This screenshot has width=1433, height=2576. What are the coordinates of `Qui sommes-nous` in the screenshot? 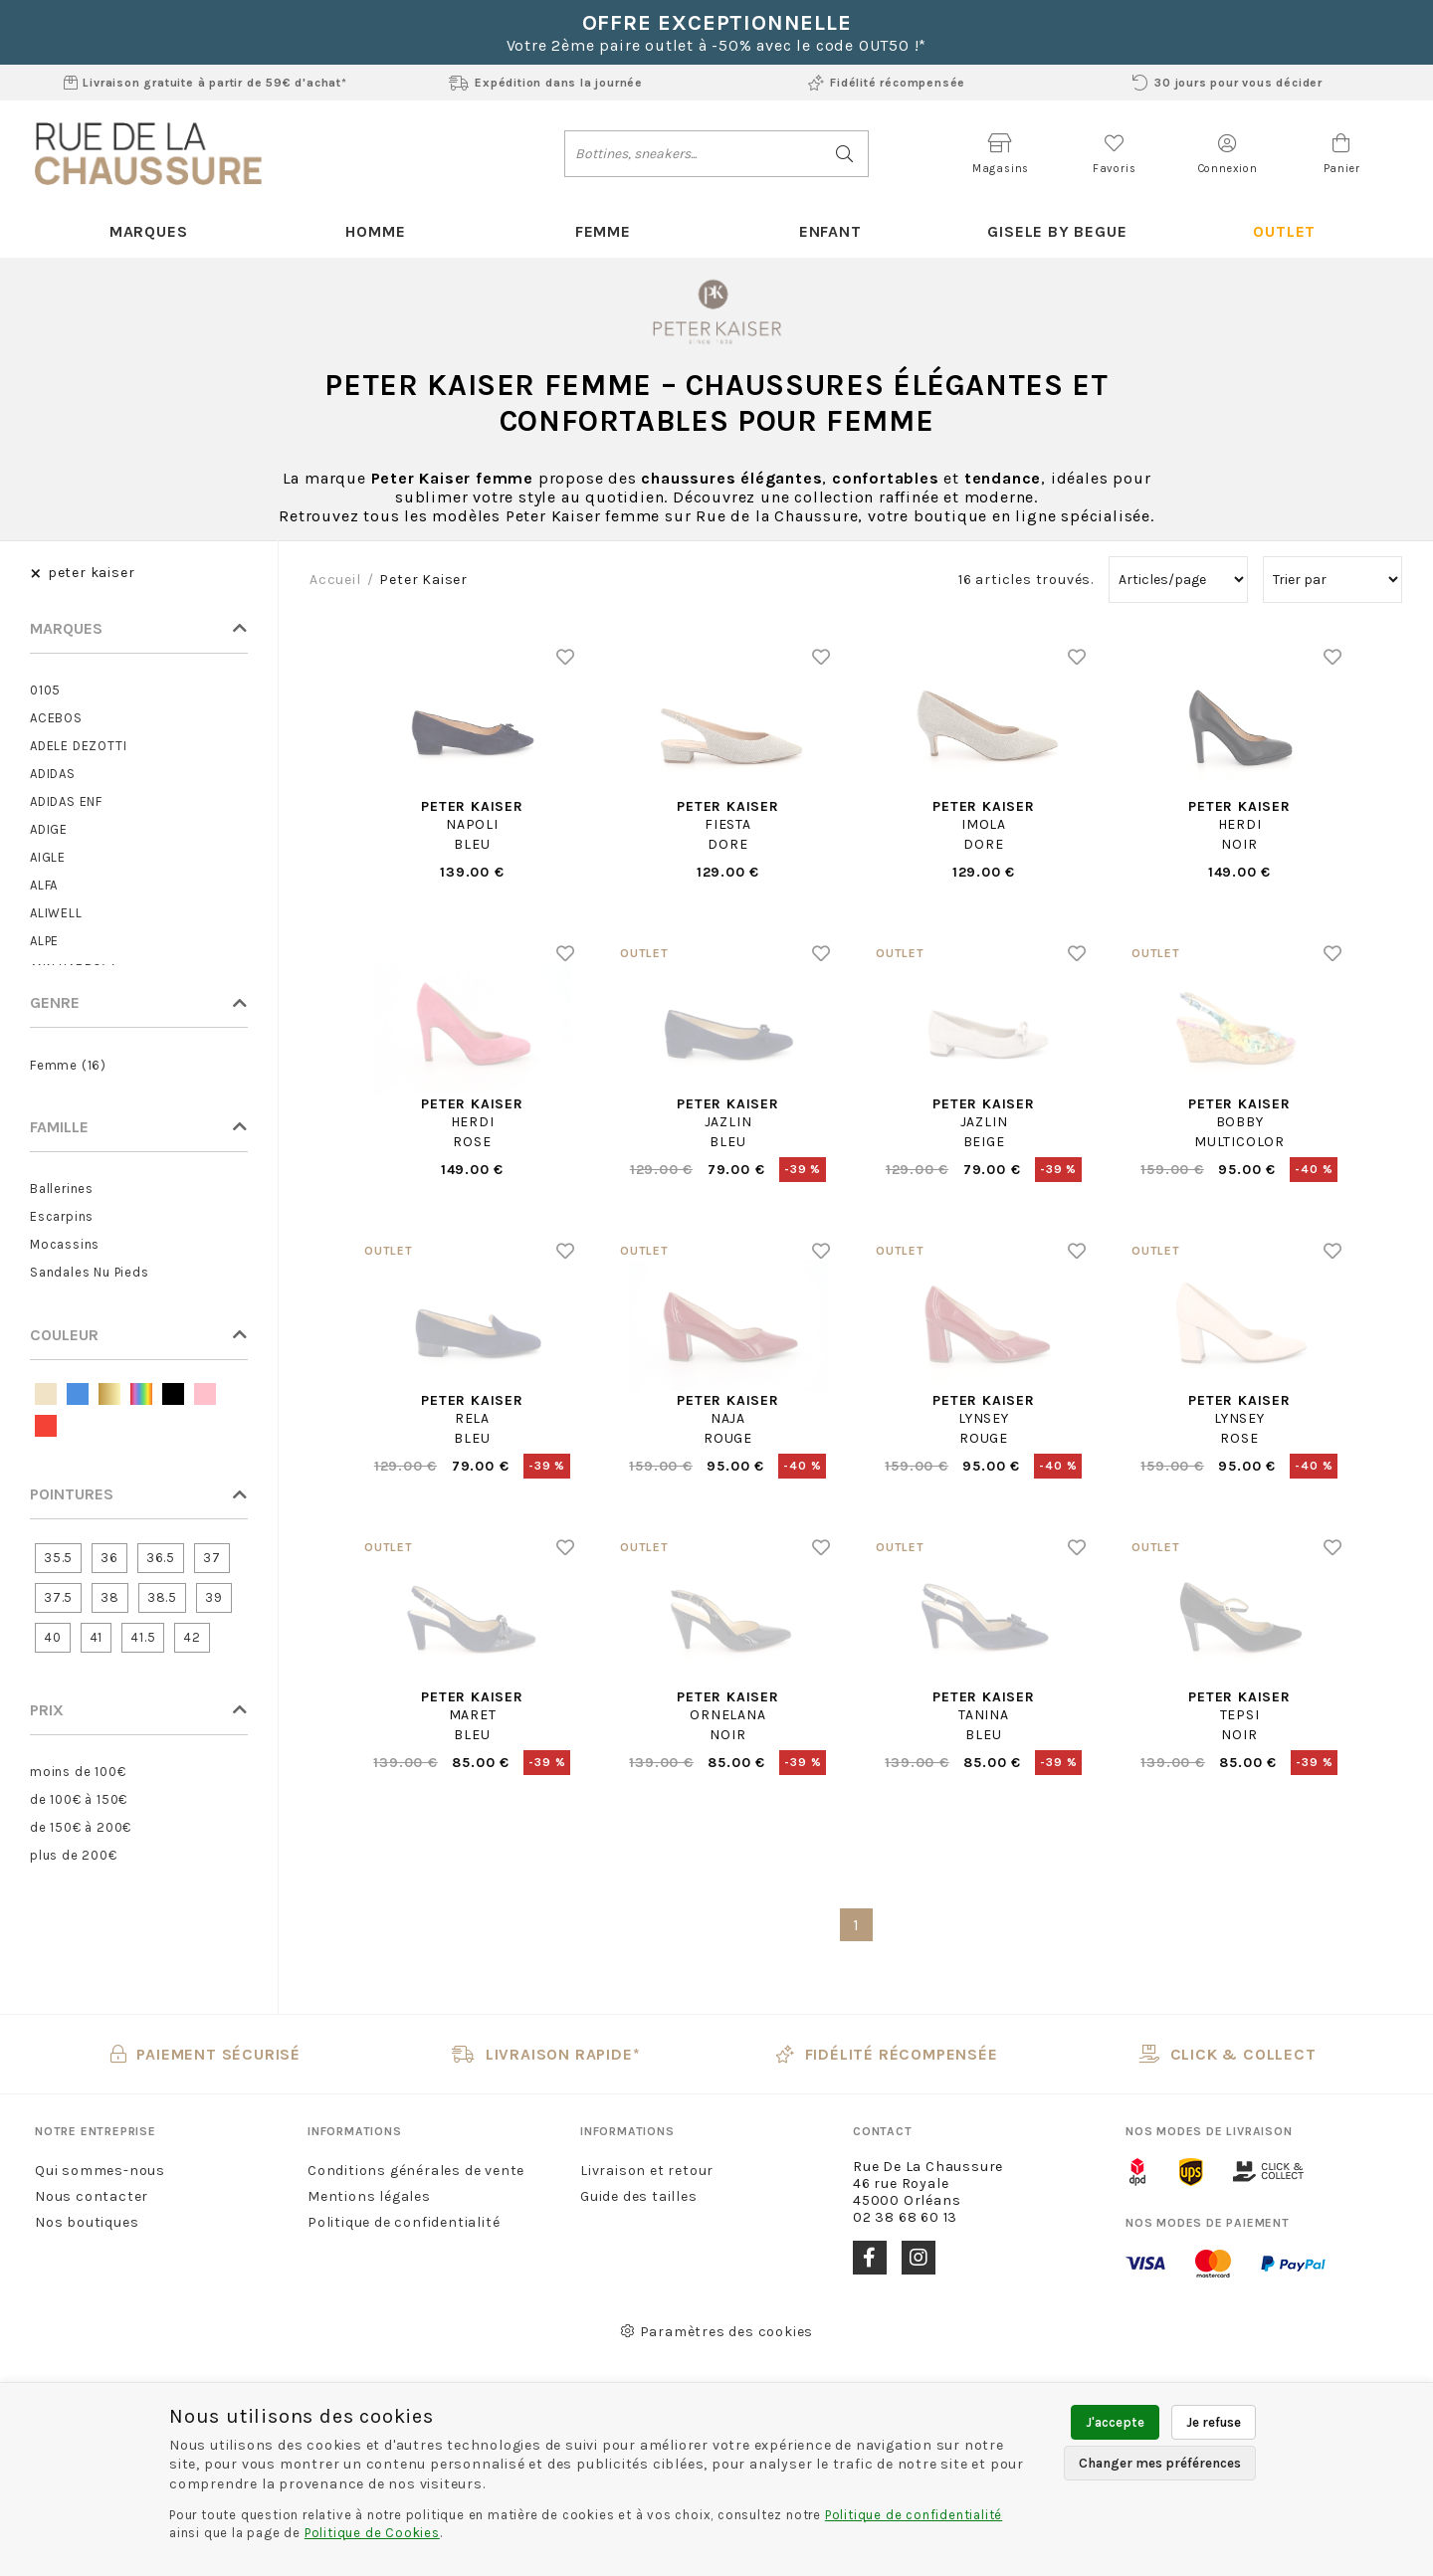 It's located at (100, 2170).